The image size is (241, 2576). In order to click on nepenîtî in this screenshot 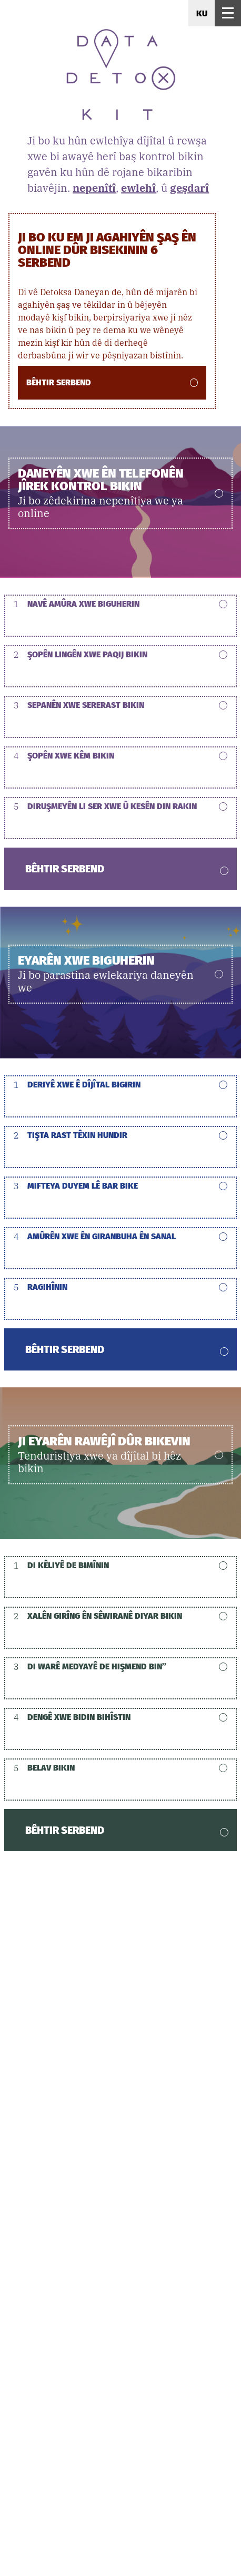, I will do `click(94, 188)`.